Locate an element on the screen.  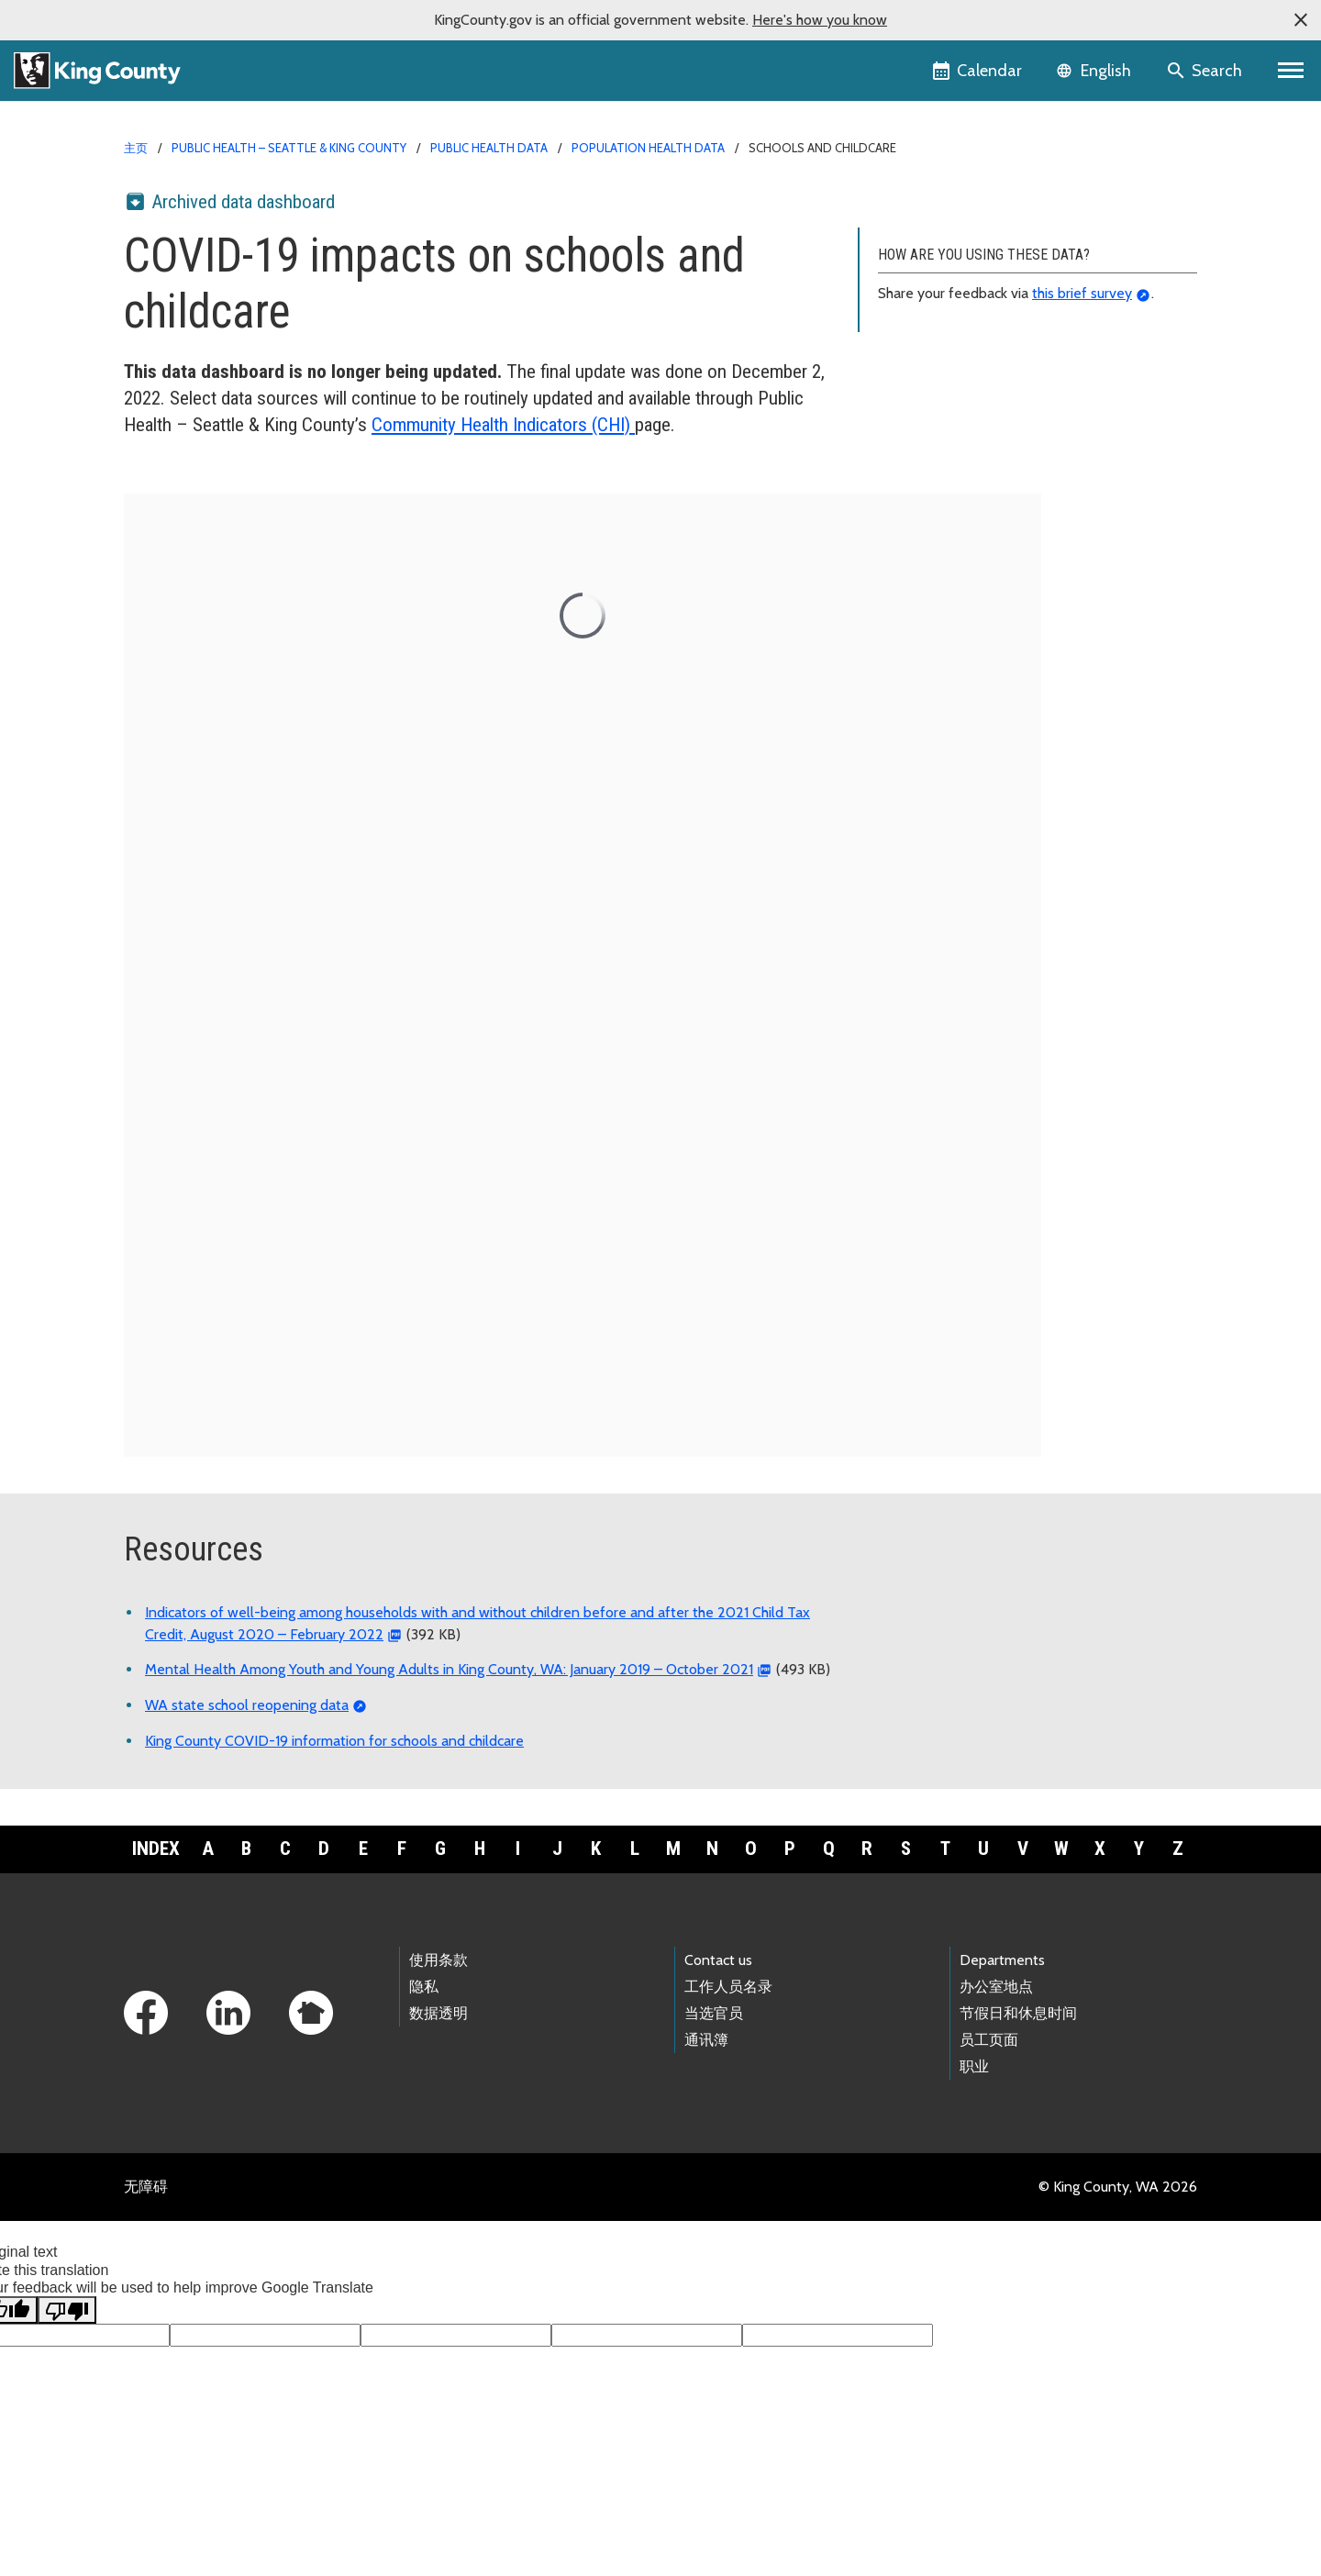
通讯簿 is located at coordinates (706, 2040).